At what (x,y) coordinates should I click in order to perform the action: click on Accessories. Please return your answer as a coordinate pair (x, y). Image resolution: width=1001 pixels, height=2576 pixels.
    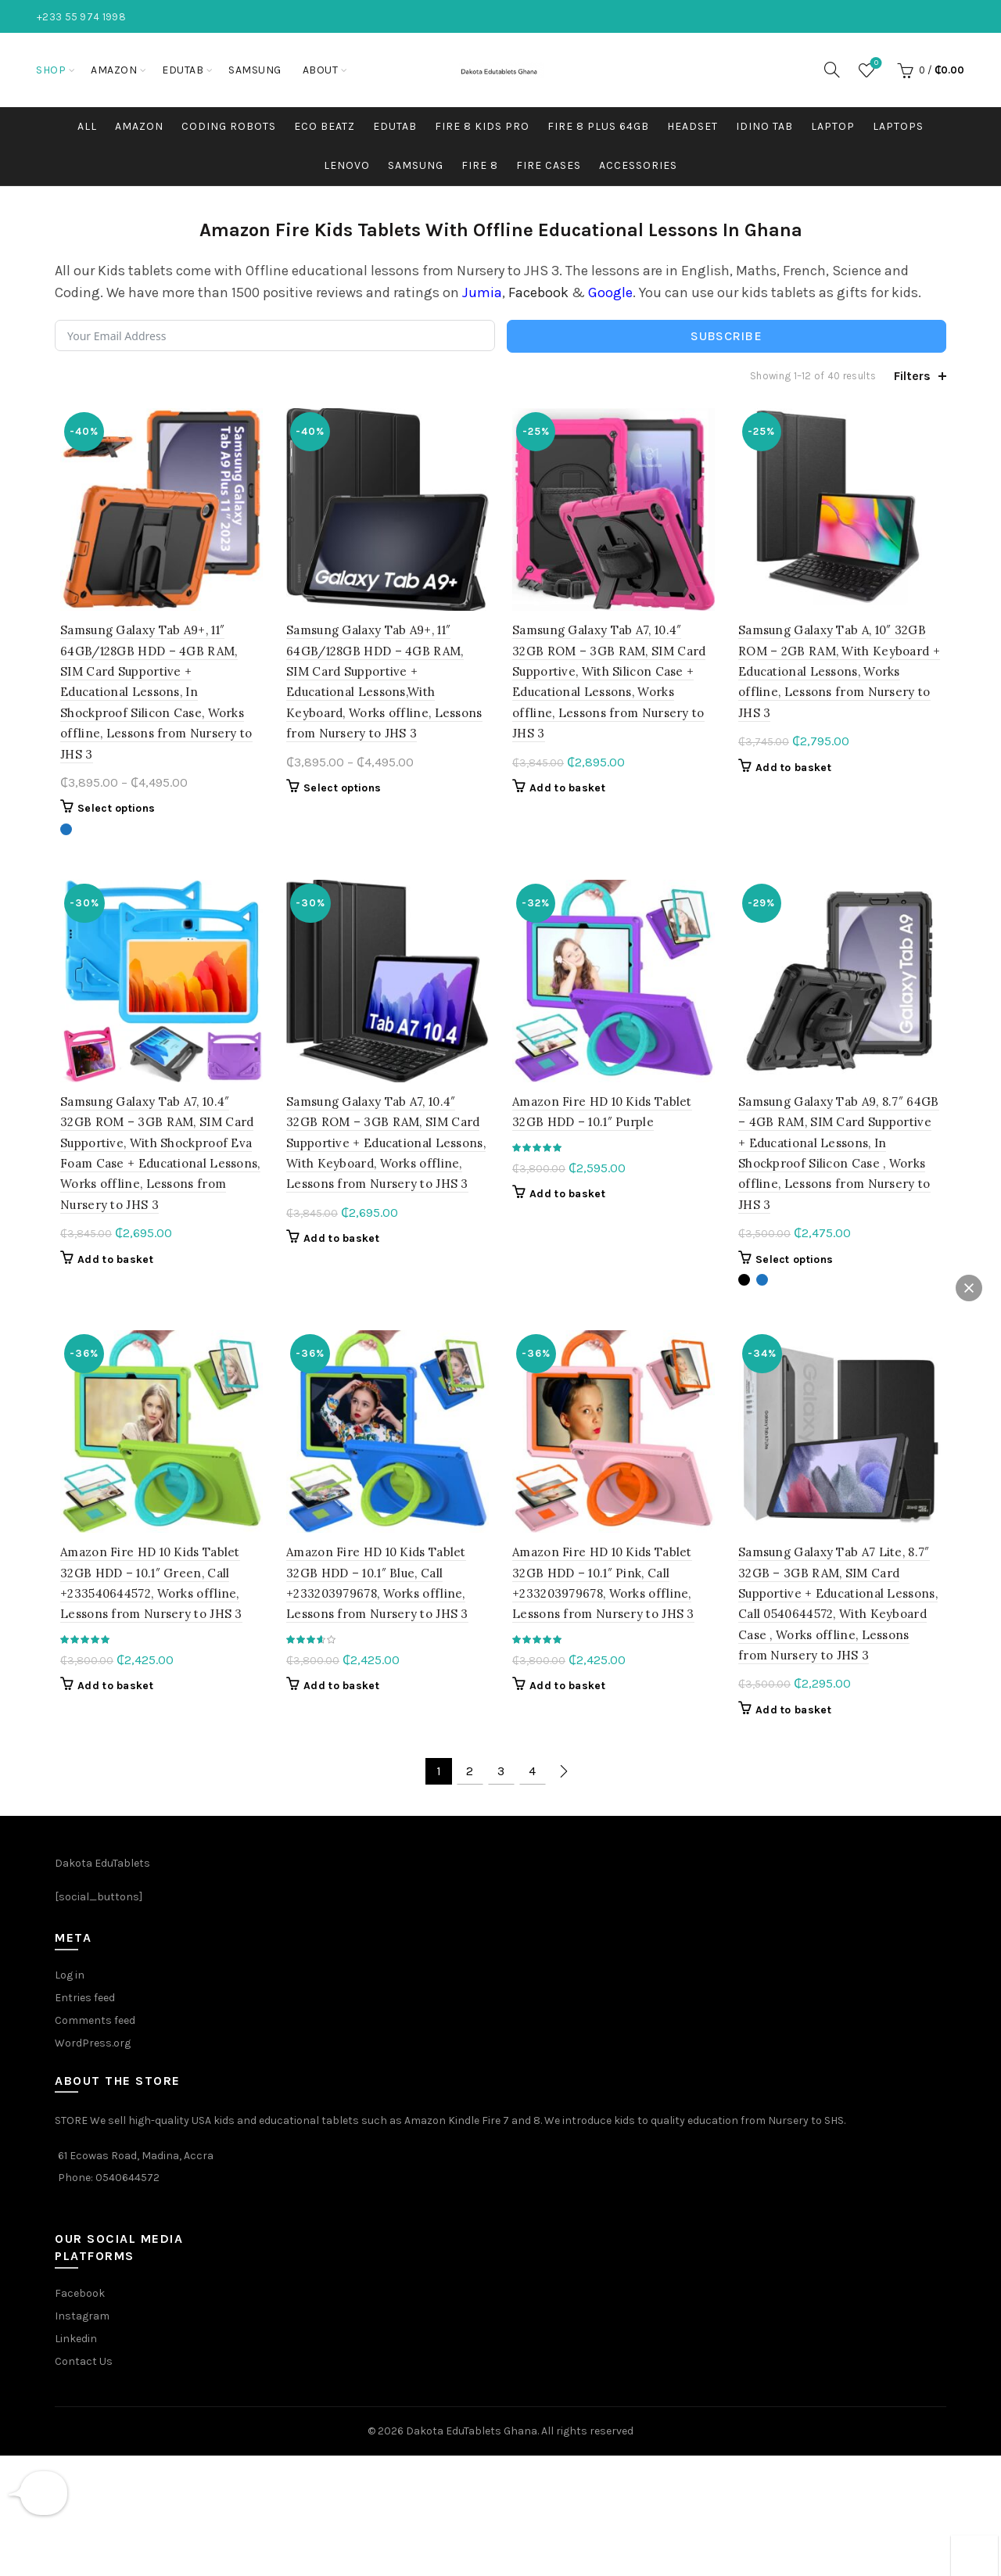
    Looking at the image, I should click on (638, 165).